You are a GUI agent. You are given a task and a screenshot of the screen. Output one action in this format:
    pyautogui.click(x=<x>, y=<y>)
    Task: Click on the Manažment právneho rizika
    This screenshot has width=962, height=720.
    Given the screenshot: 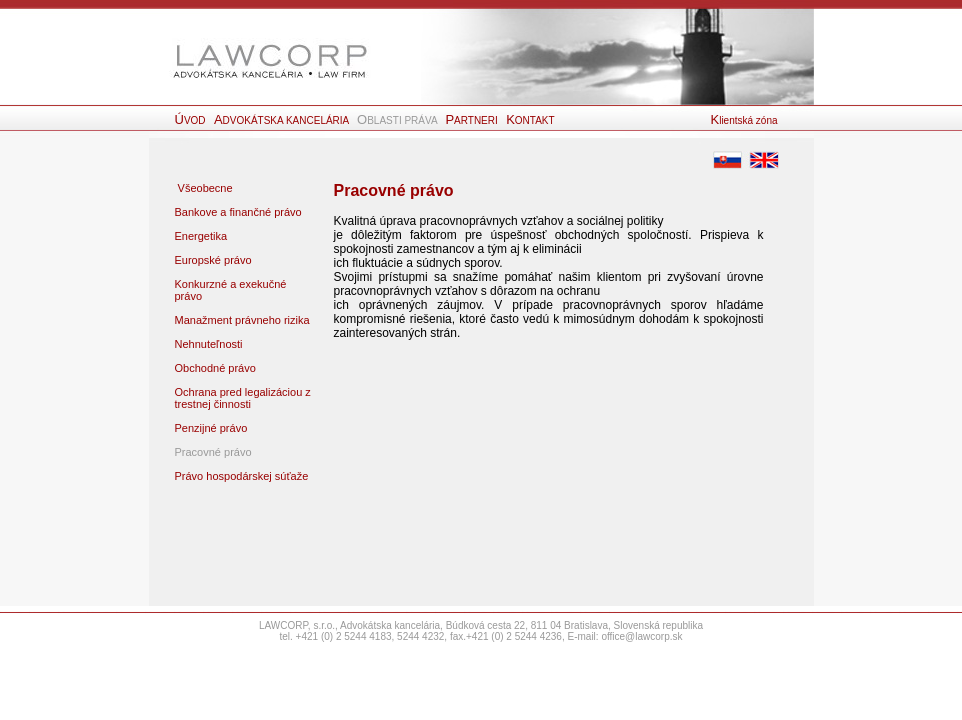 What is the action you would take?
    pyautogui.click(x=242, y=320)
    